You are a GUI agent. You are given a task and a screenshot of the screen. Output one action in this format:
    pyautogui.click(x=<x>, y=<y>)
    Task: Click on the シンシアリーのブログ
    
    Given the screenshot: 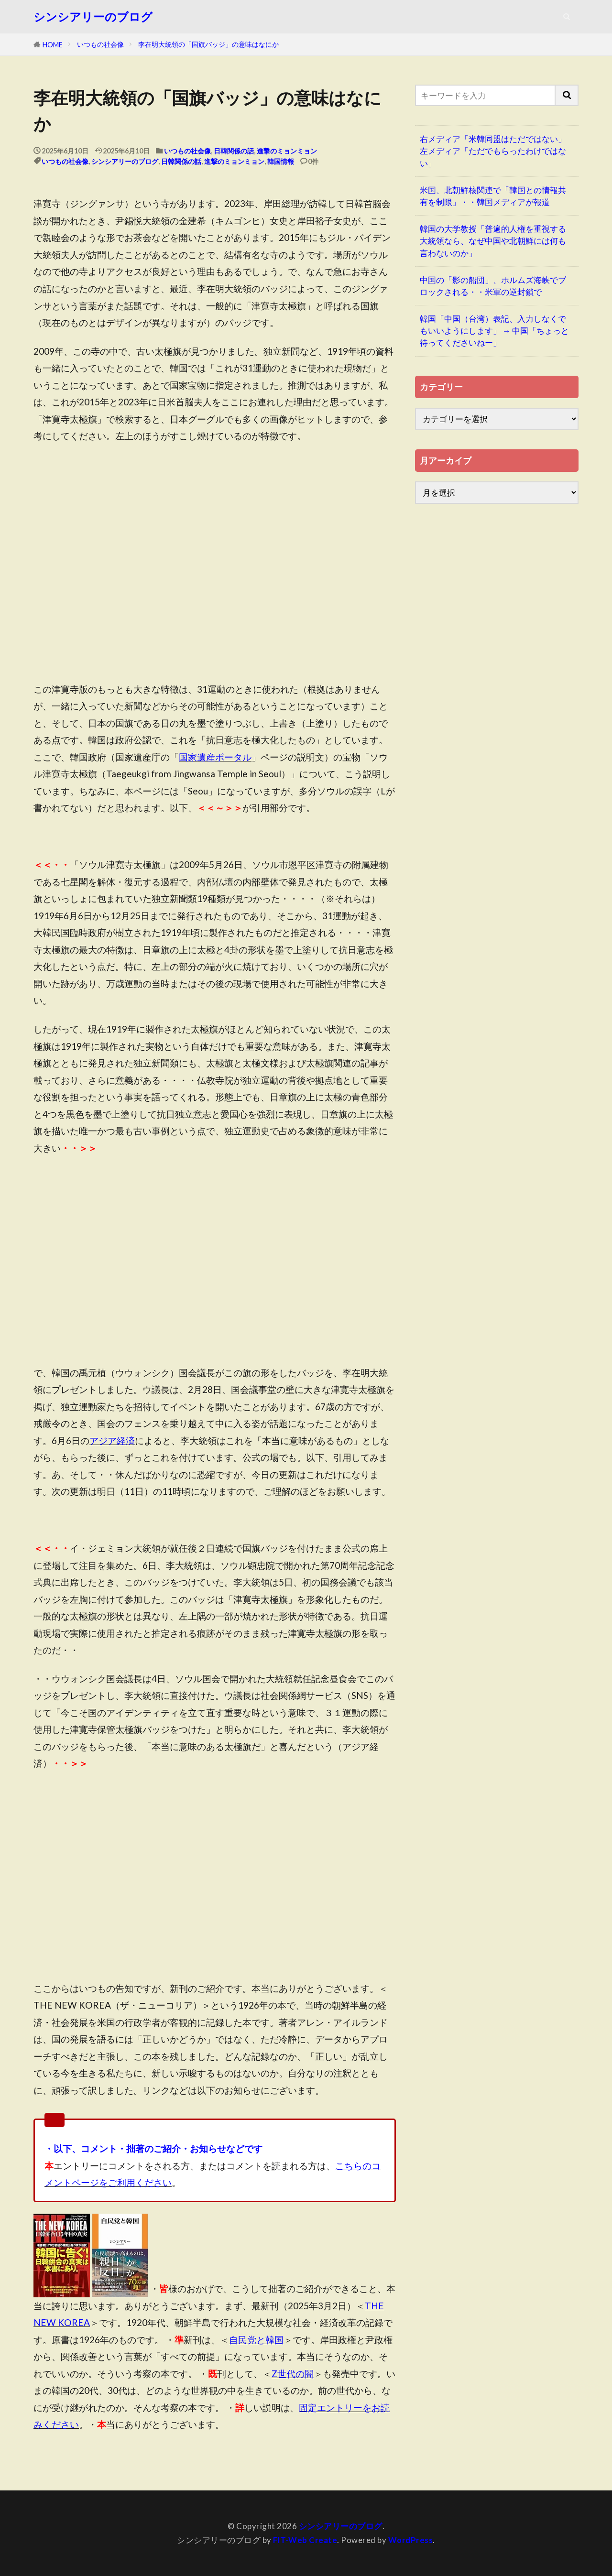 What is the action you would take?
    pyautogui.click(x=93, y=16)
    